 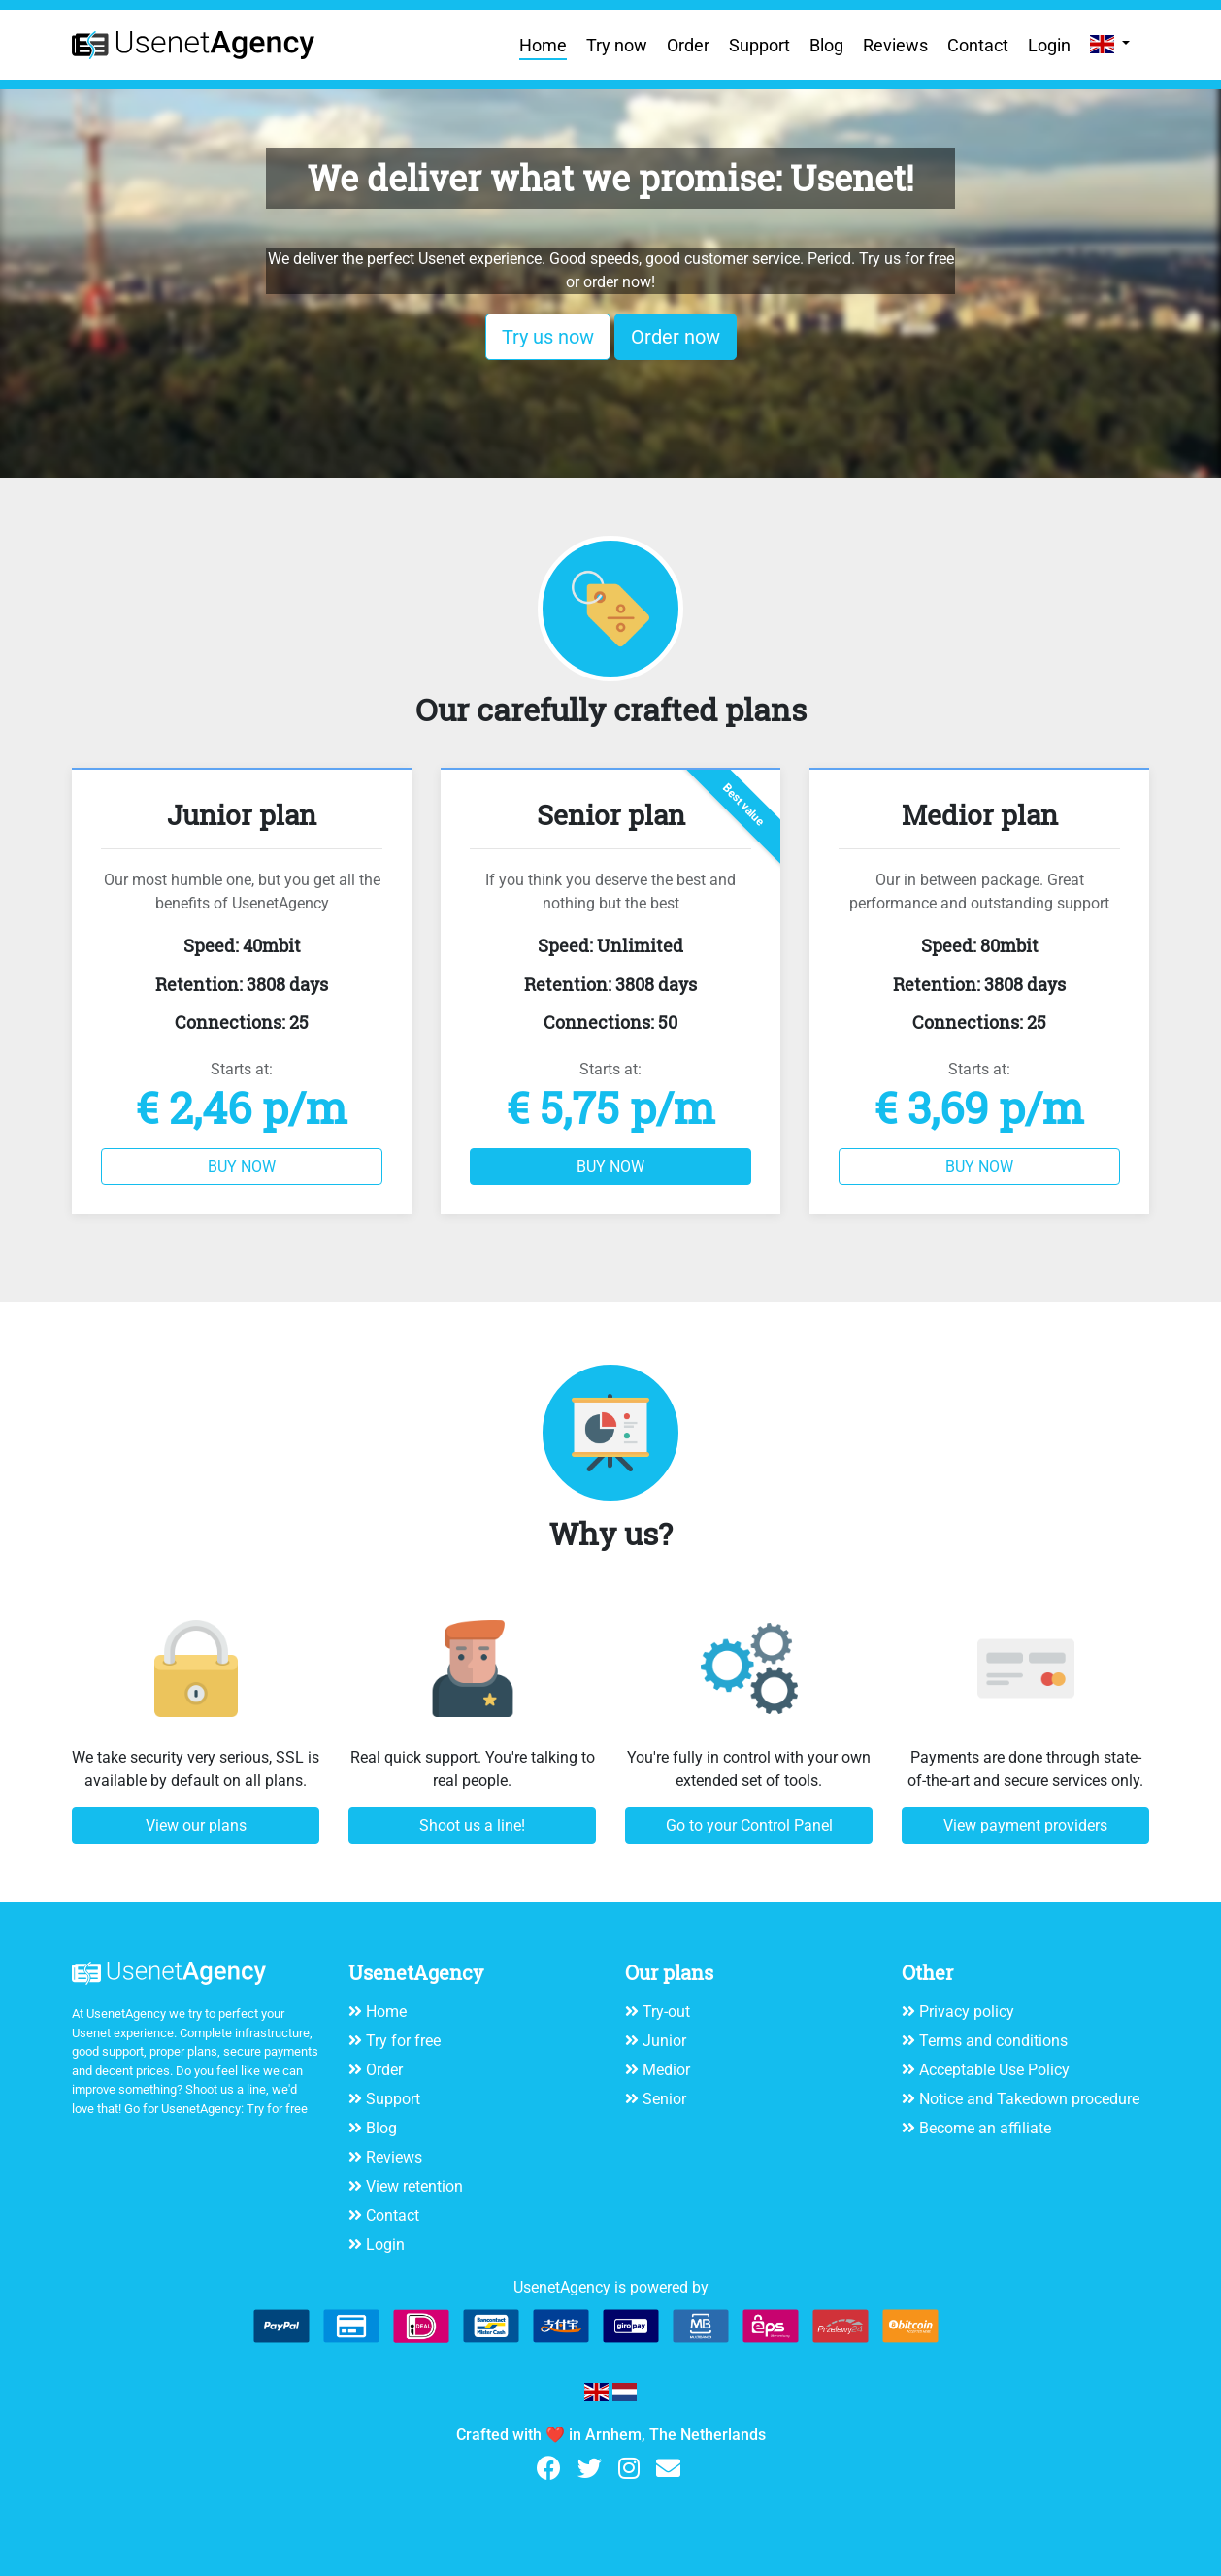 I want to click on Notice and Takedown procedure, so click(x=1029, y=2099).